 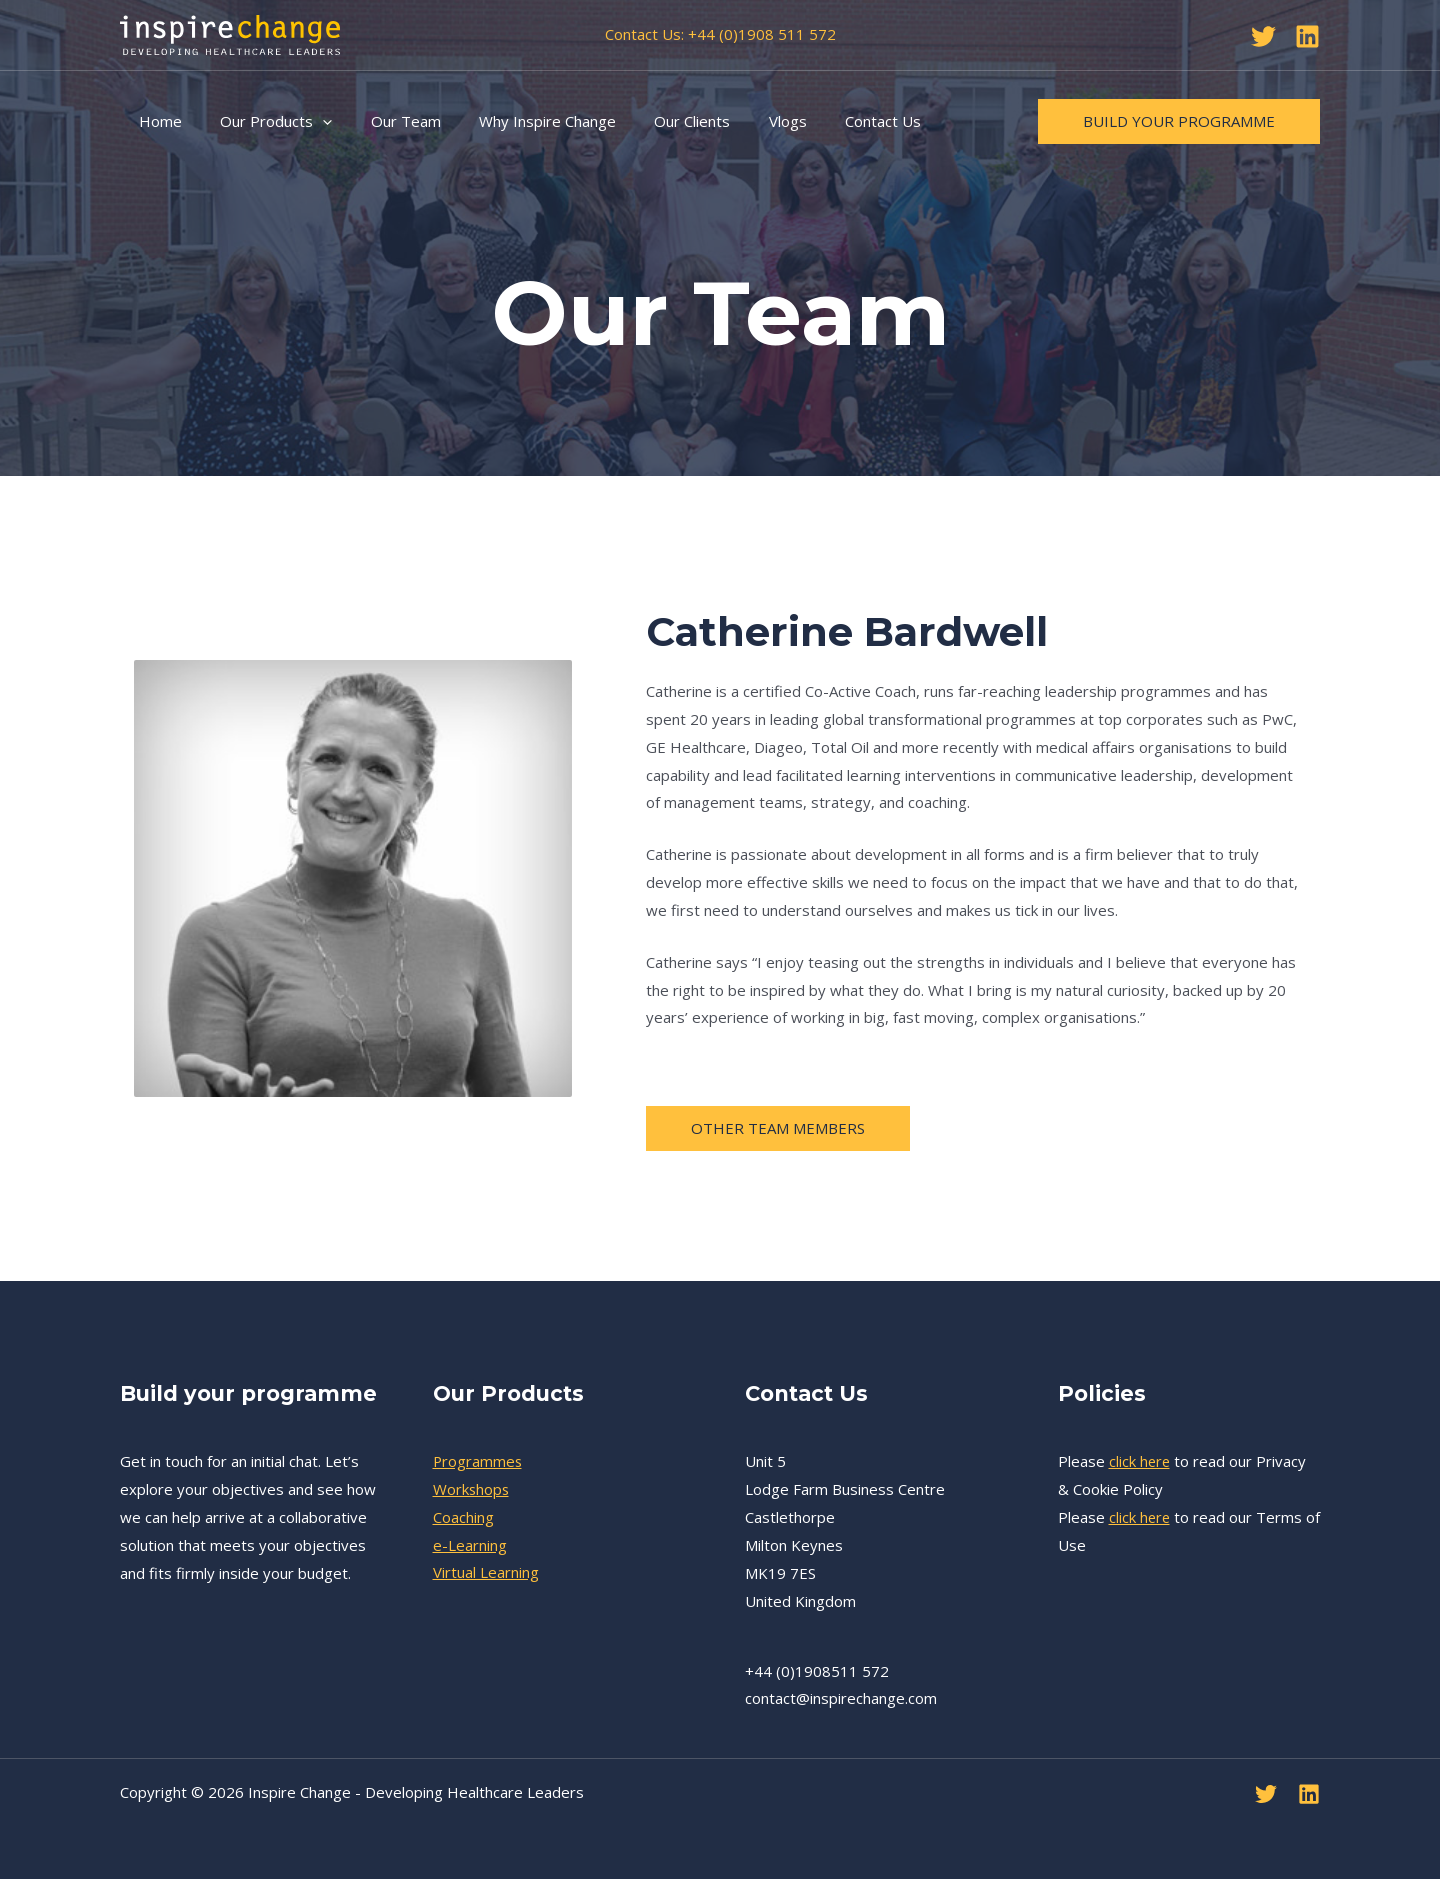 I want to click on [application], so click(x=310, y=121).